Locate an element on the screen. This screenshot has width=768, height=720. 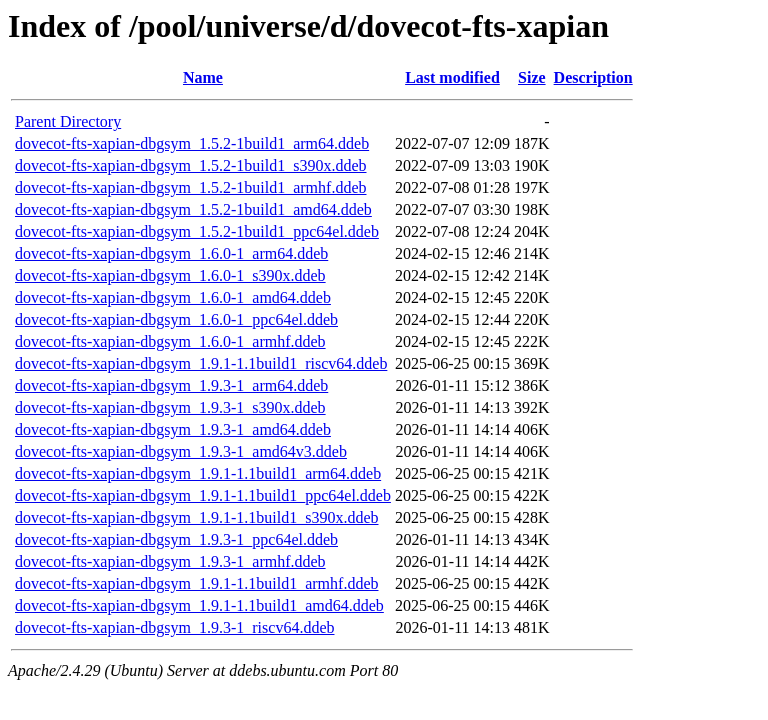
dovecot-fts-xapian-dbgsym_1.9.1-1.1build1_ppc64el.ddeb is located at coordinates (203, 495).